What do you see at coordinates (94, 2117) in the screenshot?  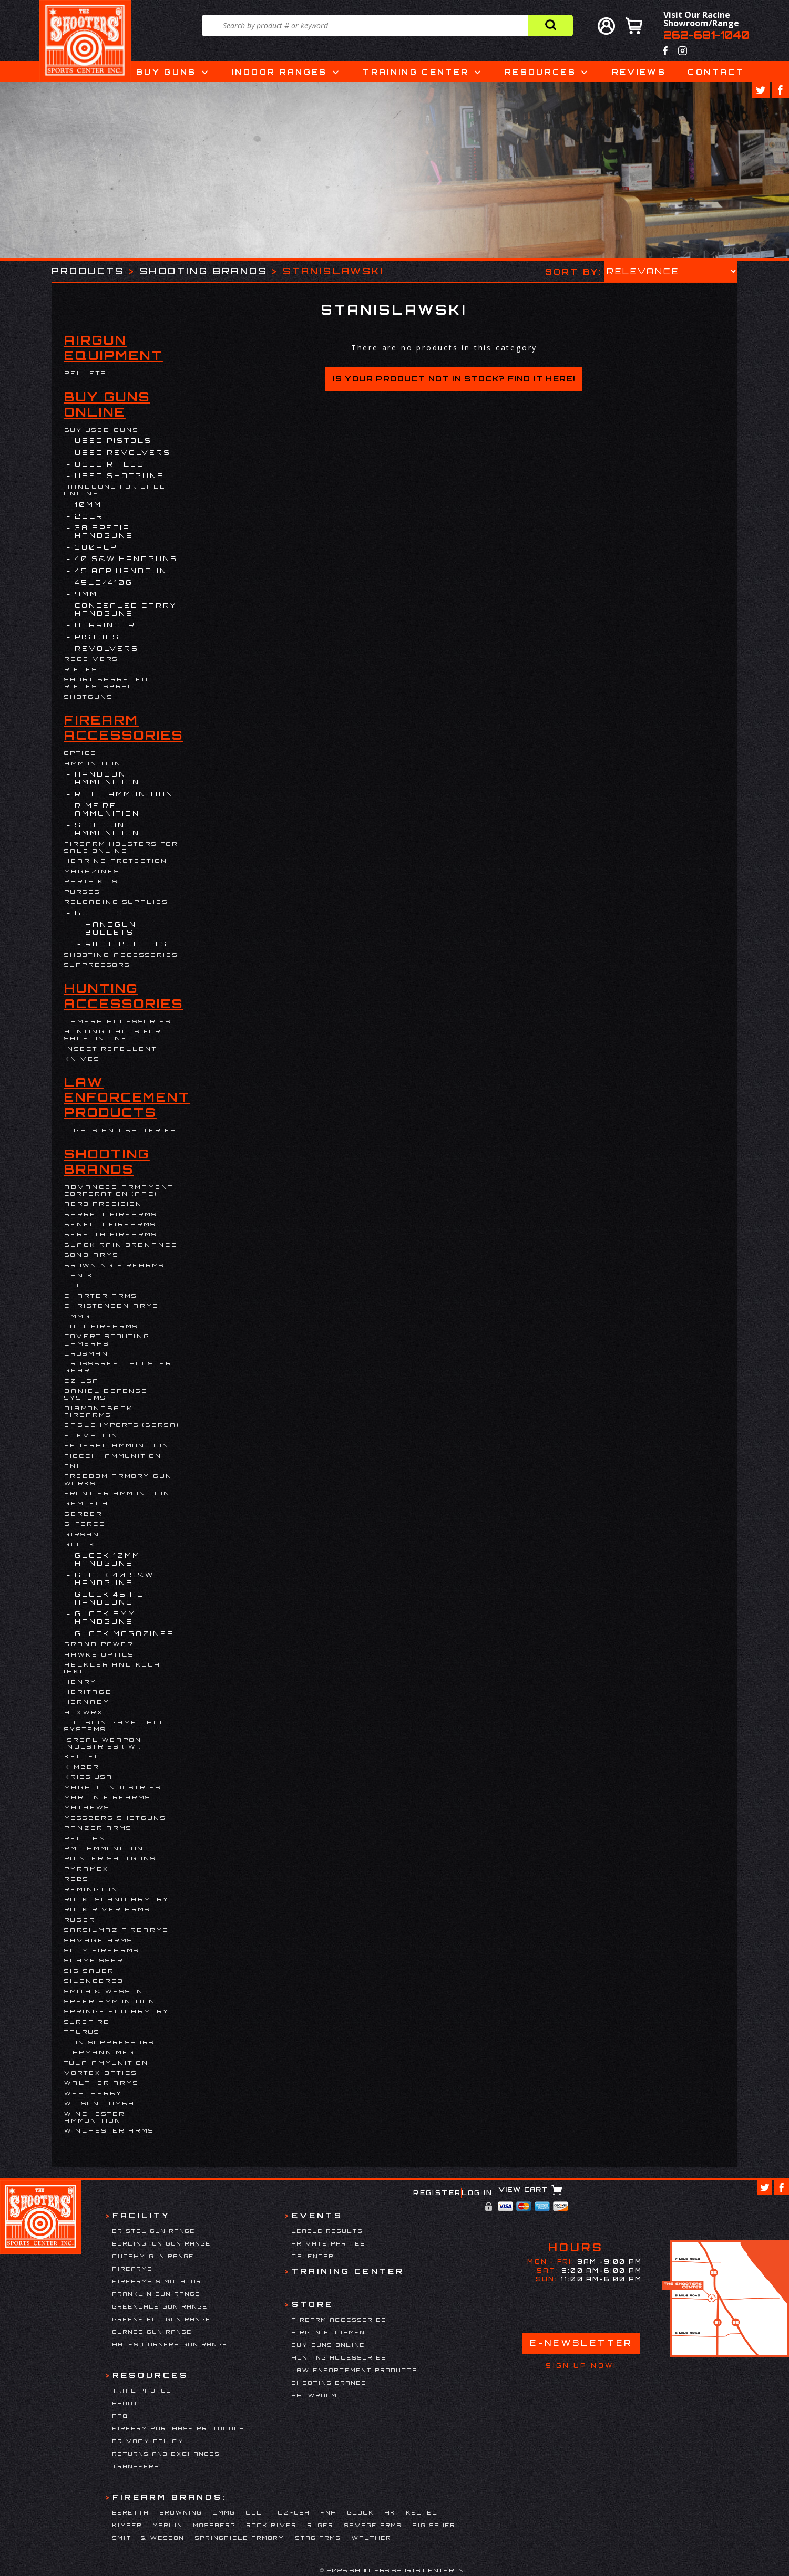 I see `Winchester Ammunition` at bounding box center [94, 2117].